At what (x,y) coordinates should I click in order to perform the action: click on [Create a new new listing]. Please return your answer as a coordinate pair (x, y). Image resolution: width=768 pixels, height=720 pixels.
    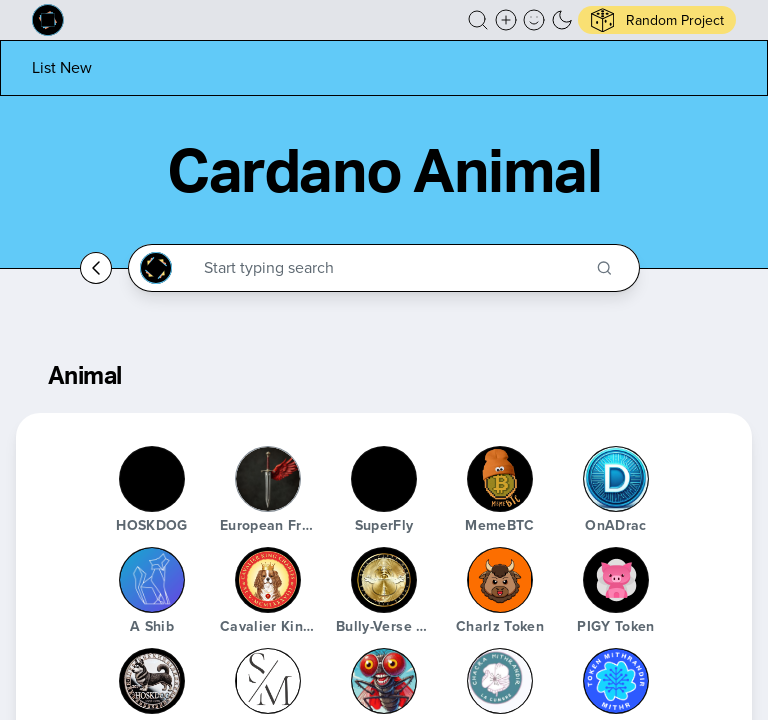
    Looking at the image, I should click on (506, 20).